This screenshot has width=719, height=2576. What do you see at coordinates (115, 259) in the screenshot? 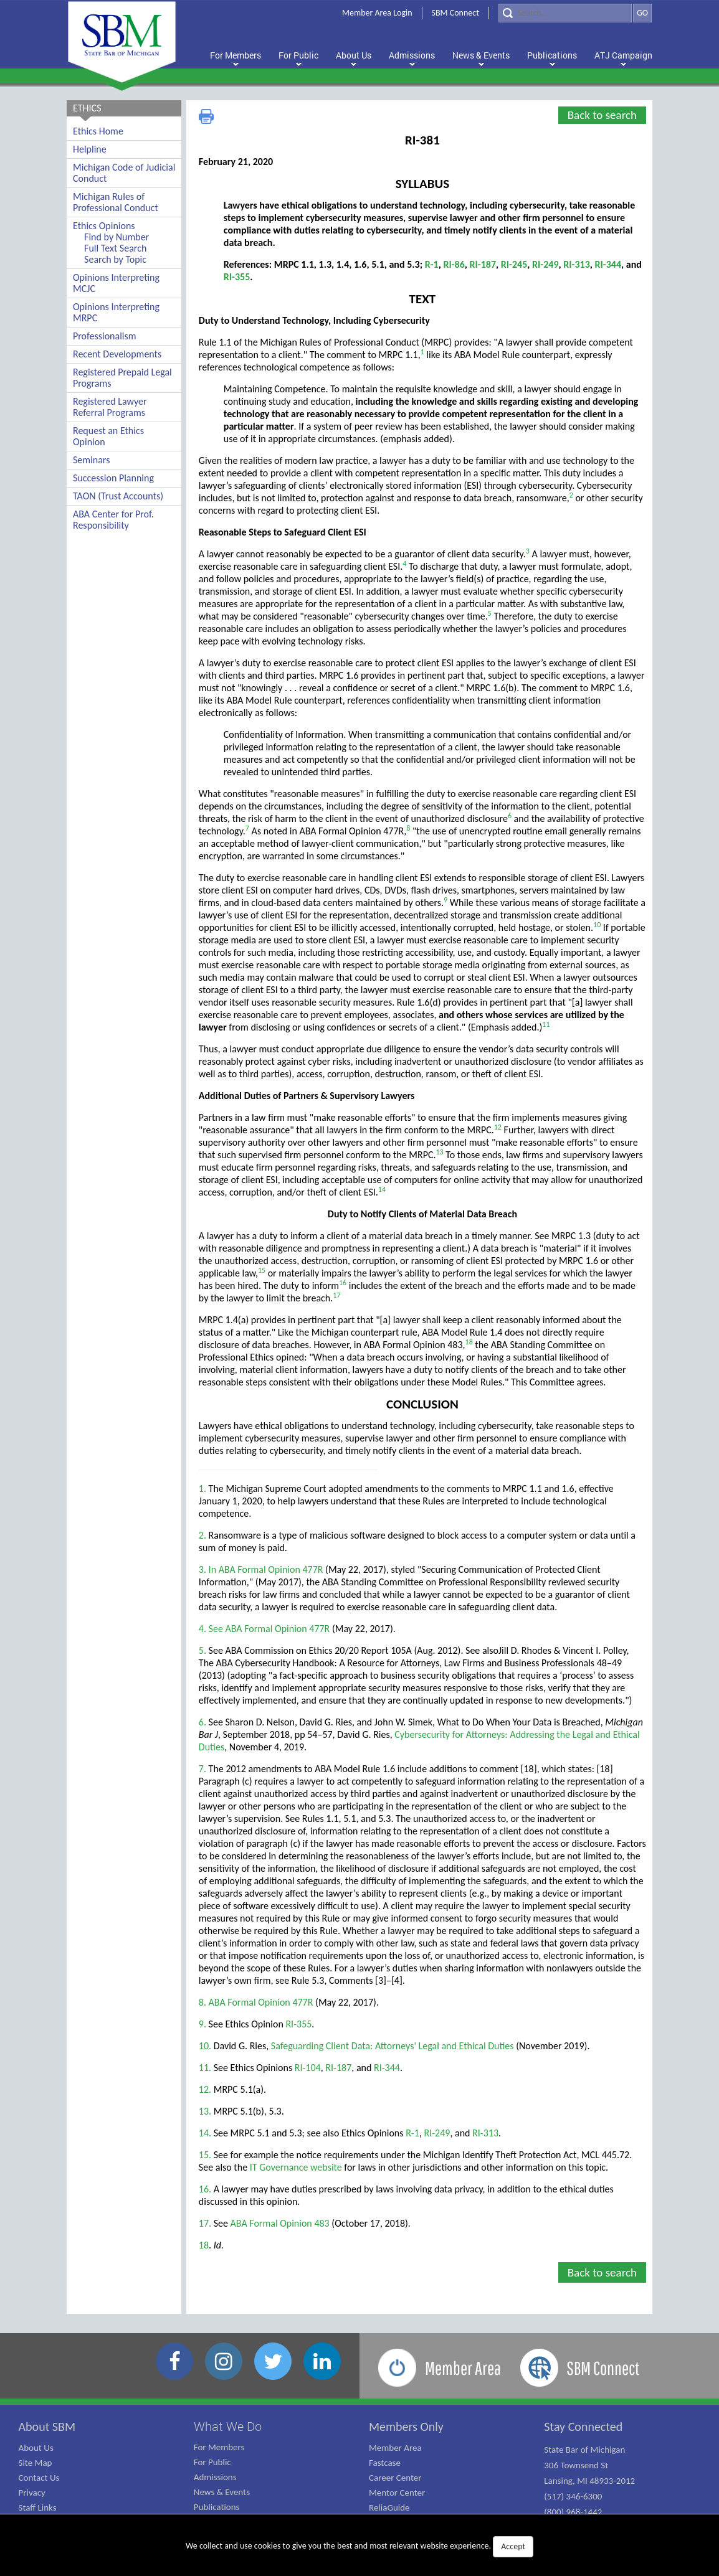
I see `Search by Topic` at bounding box center [115, 259].